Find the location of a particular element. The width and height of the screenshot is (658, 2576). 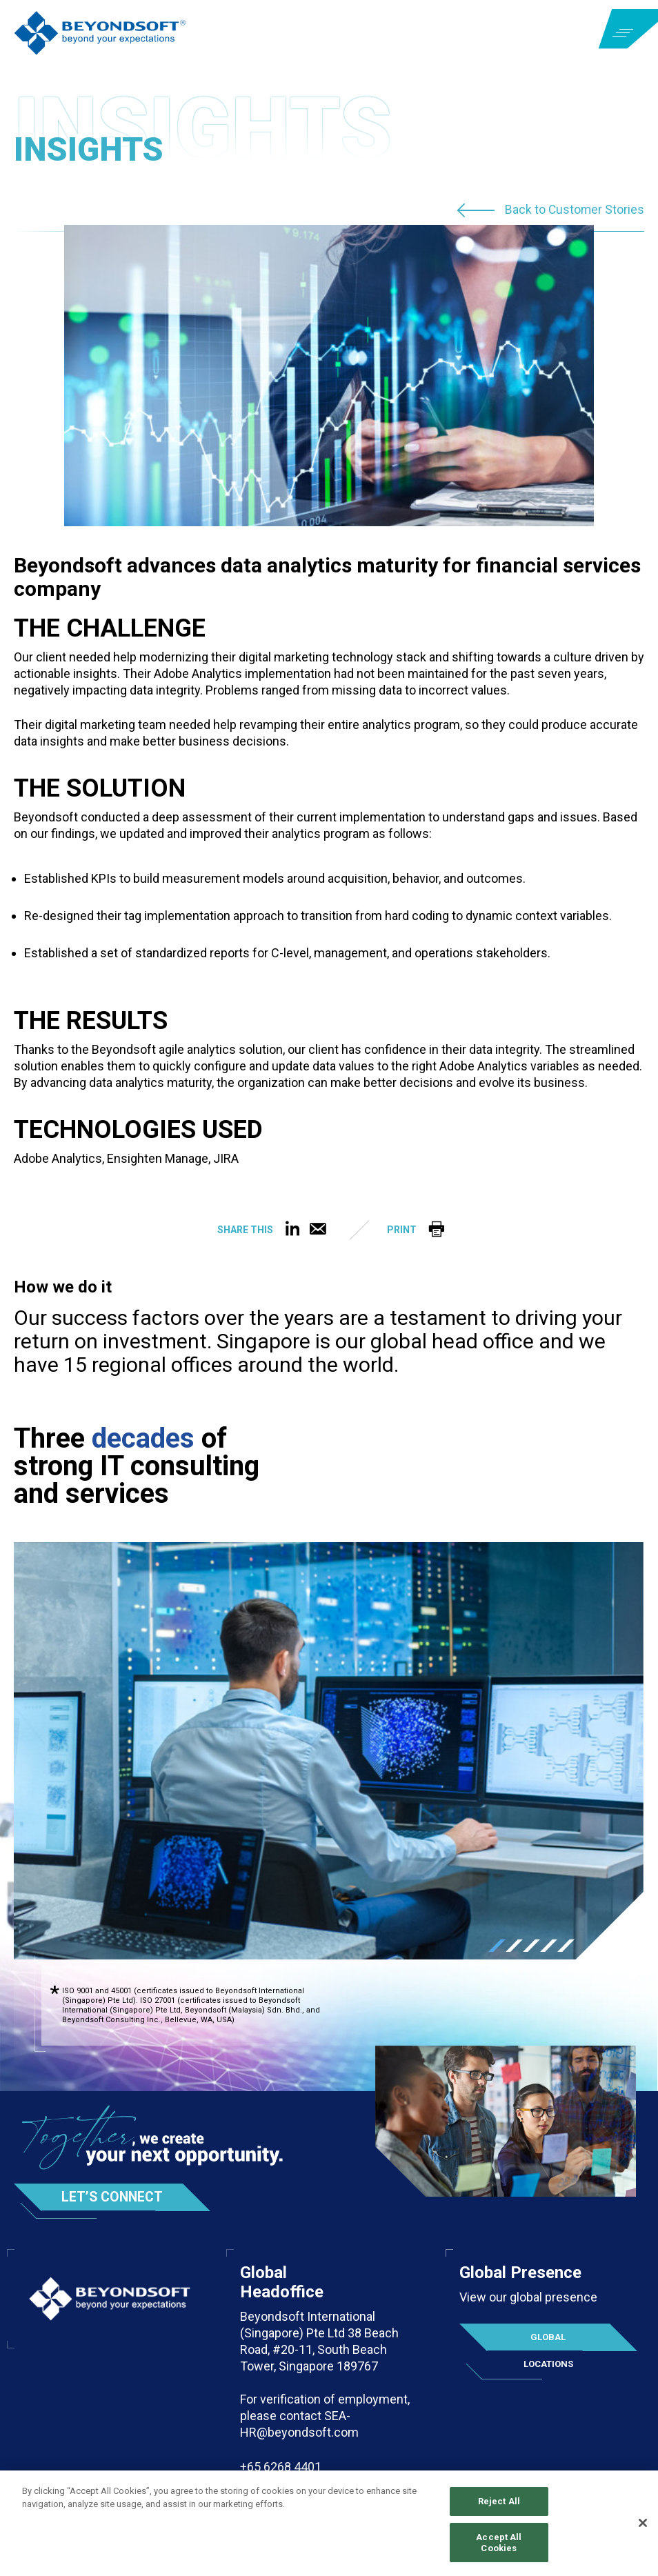

Reject All is located at coordinates (499, 2502).